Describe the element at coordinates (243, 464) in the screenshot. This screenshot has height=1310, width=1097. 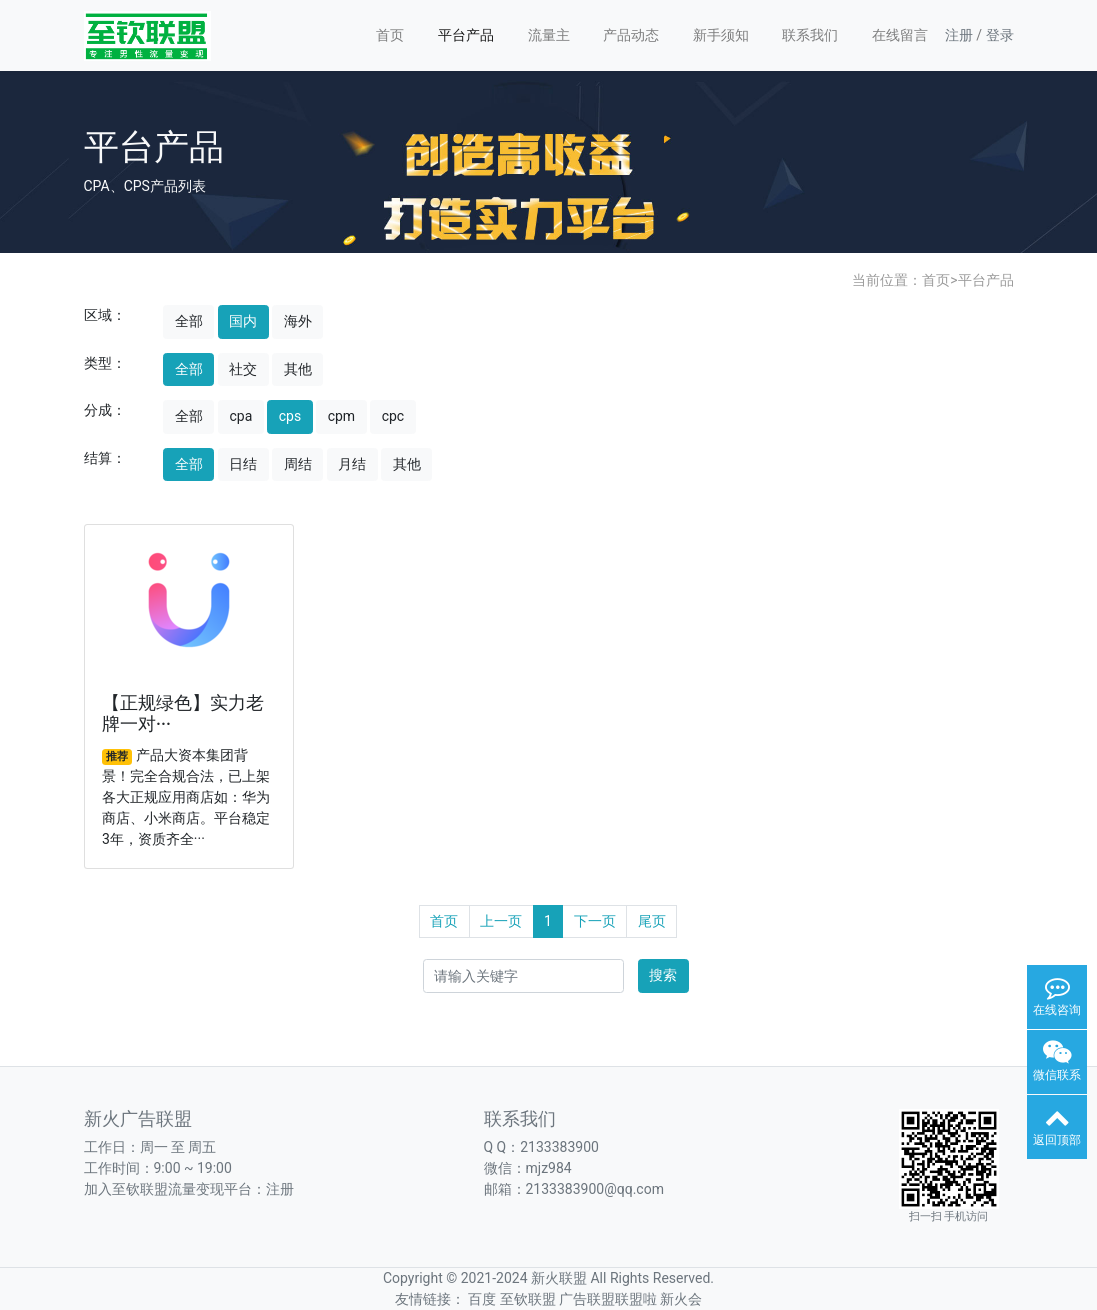
I see `日结` at that location.